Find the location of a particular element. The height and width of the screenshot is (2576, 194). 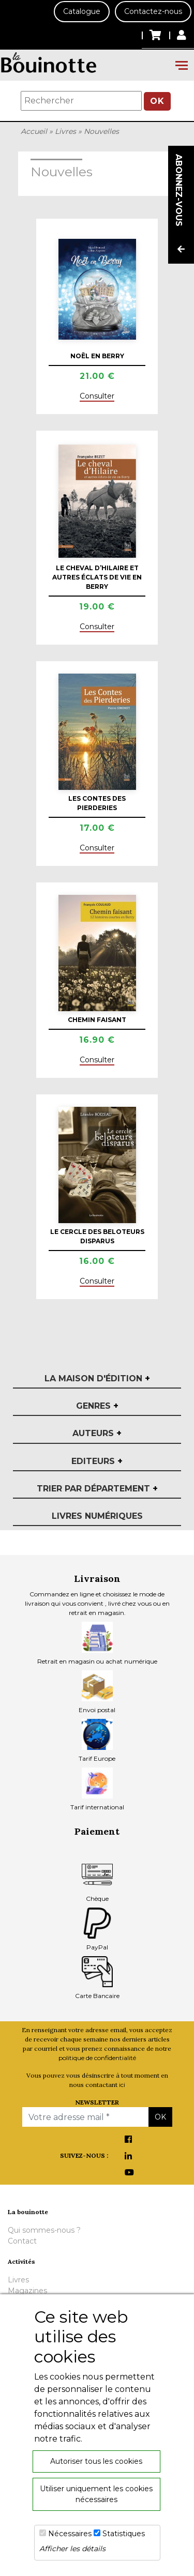

Genres is located at coordinates (97, 1406).